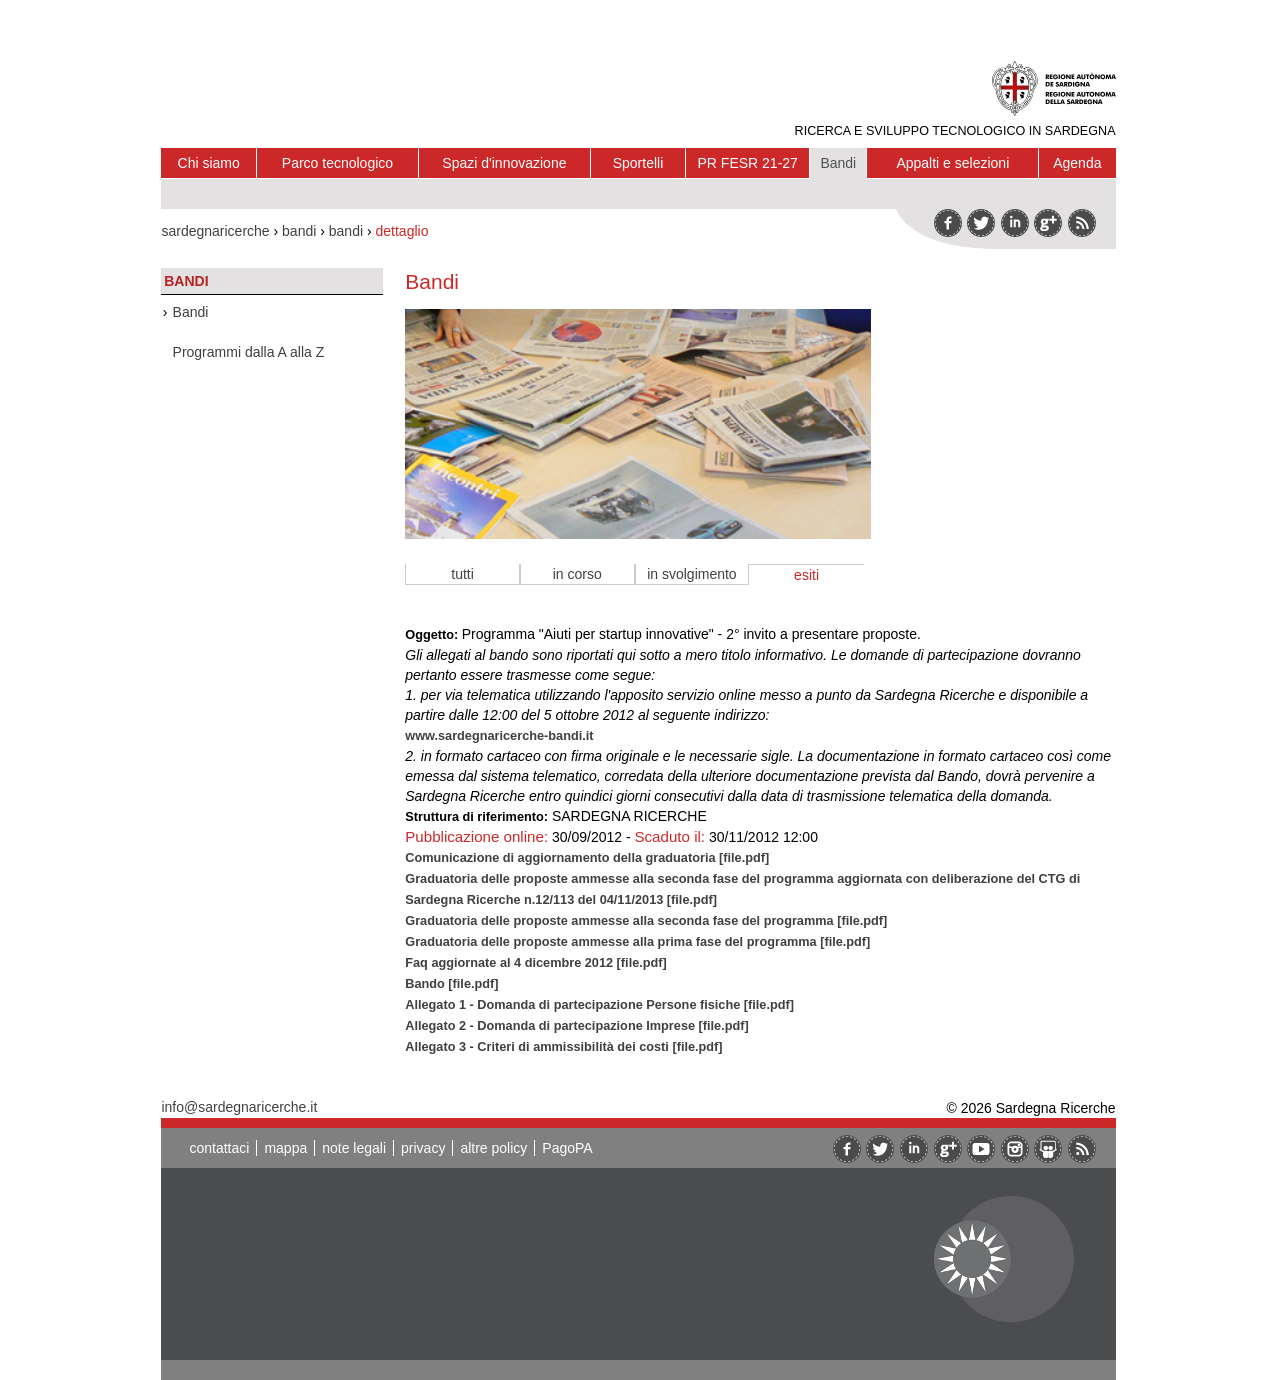  I want to click on Faq aggiornate al 4 dicembre 2012 [file.pdf], so click(536, 962).